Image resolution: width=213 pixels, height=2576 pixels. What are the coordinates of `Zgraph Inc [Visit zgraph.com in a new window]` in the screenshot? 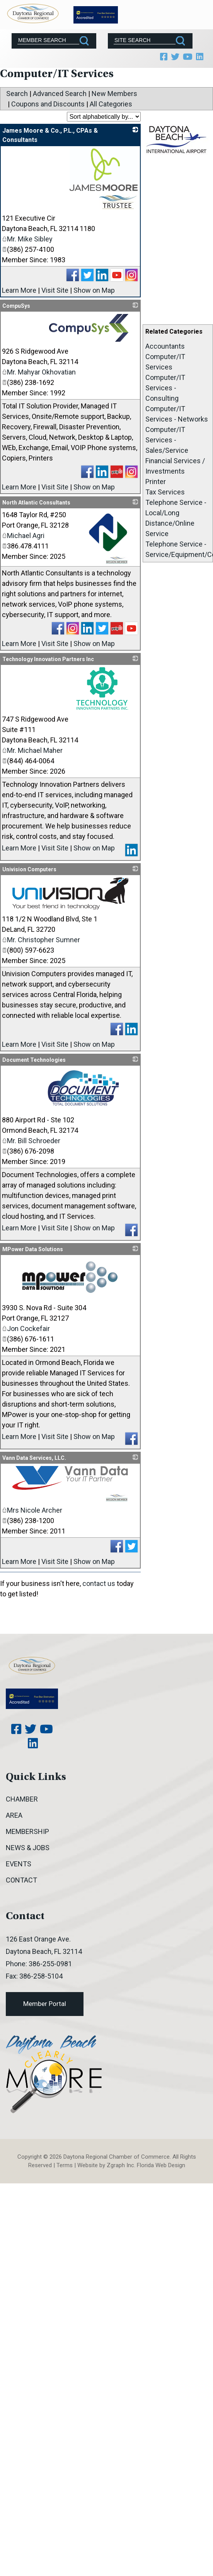 It's located at (120, 2165).